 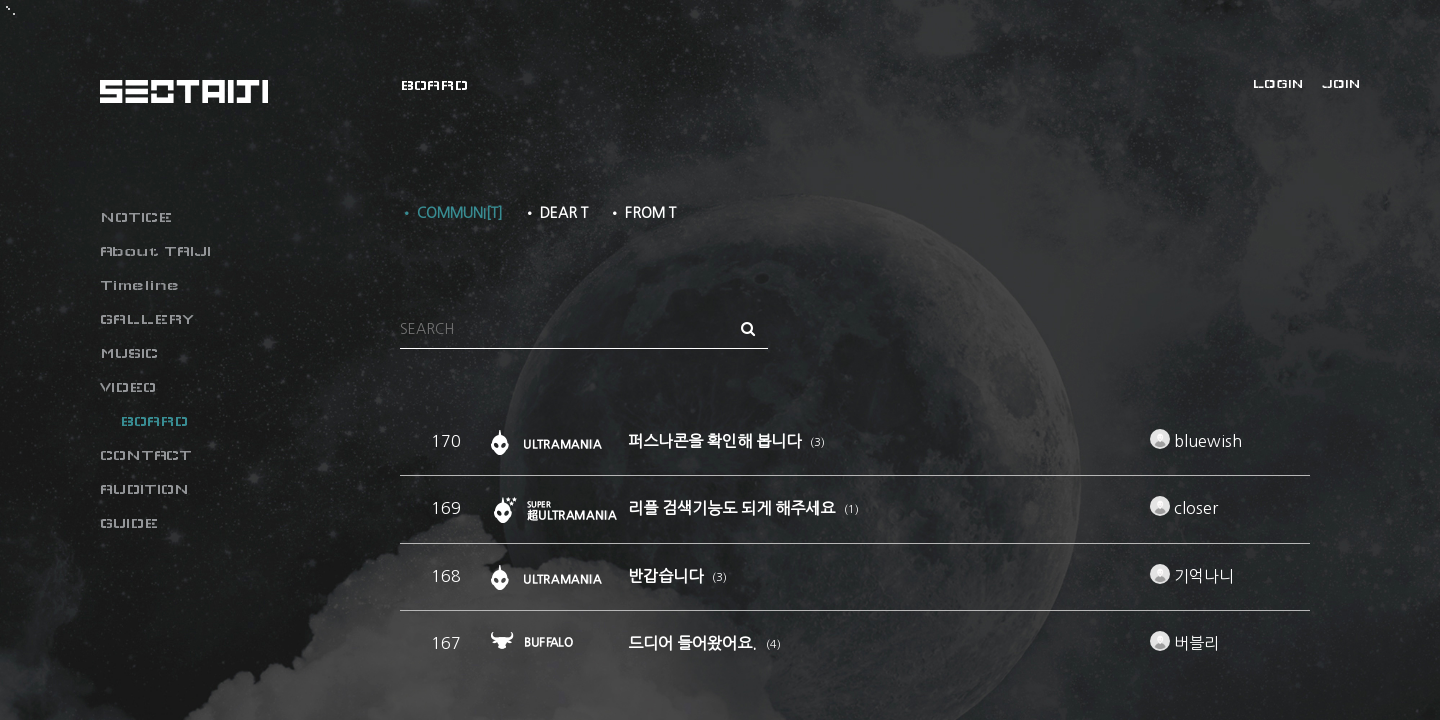 I want to click on CONTACT, so click(x=146, y=455).